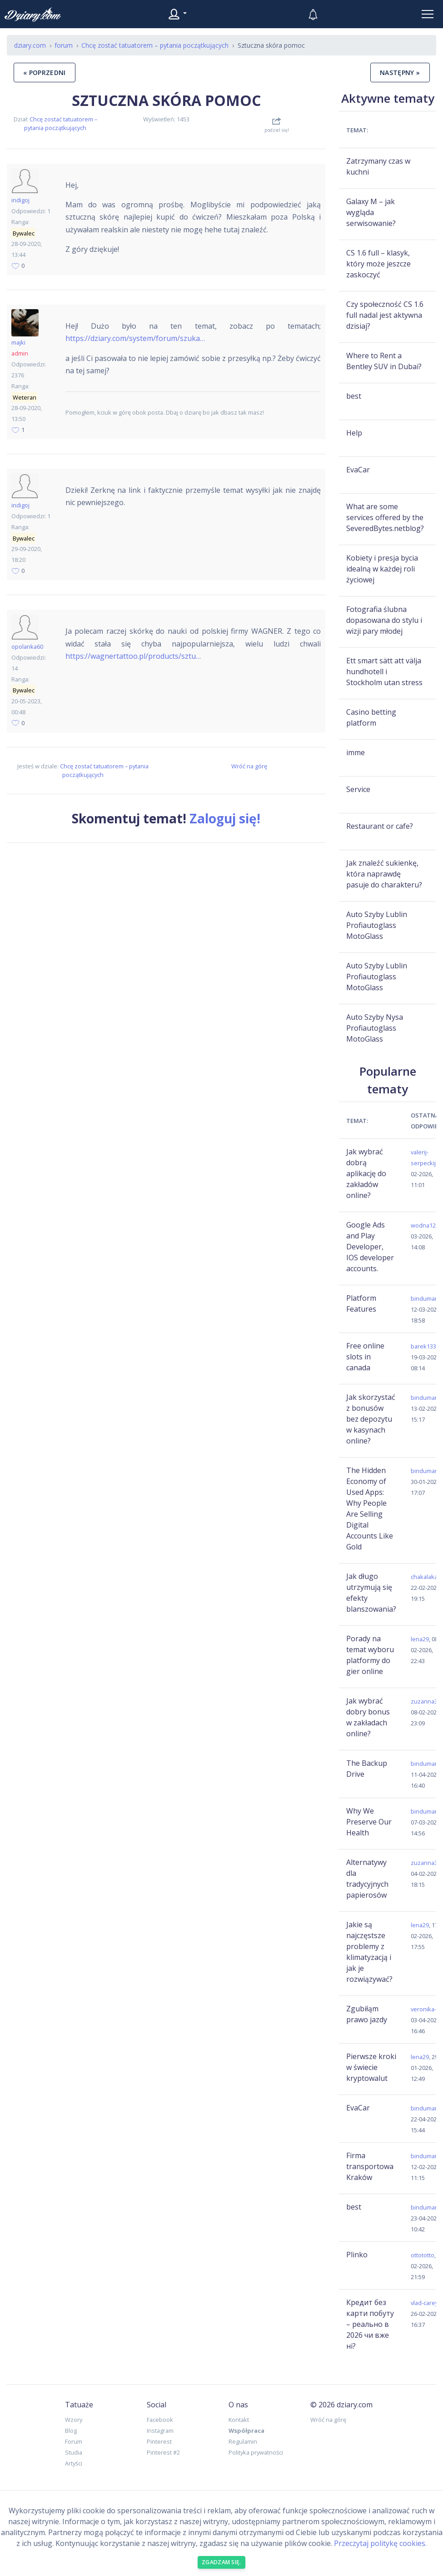  What do you see at coordinates (422, 2255) in the screenshot?
I see `ottototto` at bounding box center [422, 2255].